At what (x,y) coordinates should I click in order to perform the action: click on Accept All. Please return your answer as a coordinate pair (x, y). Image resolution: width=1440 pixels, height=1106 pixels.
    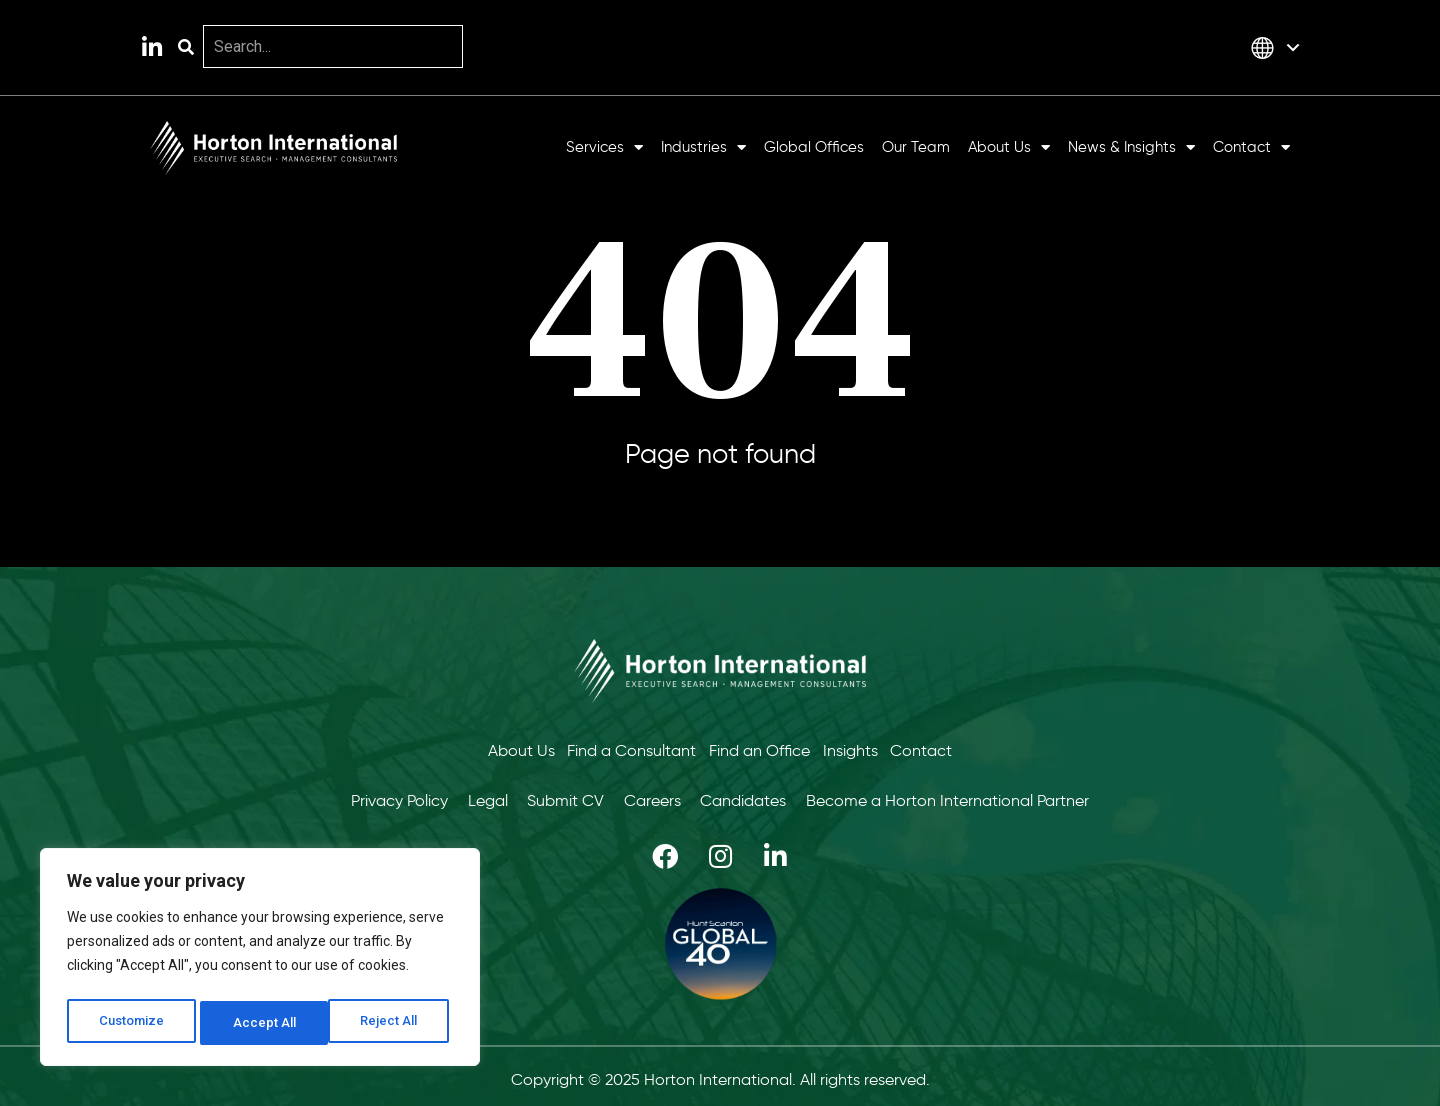
    Looking at the image, I should click on (391, 1023).